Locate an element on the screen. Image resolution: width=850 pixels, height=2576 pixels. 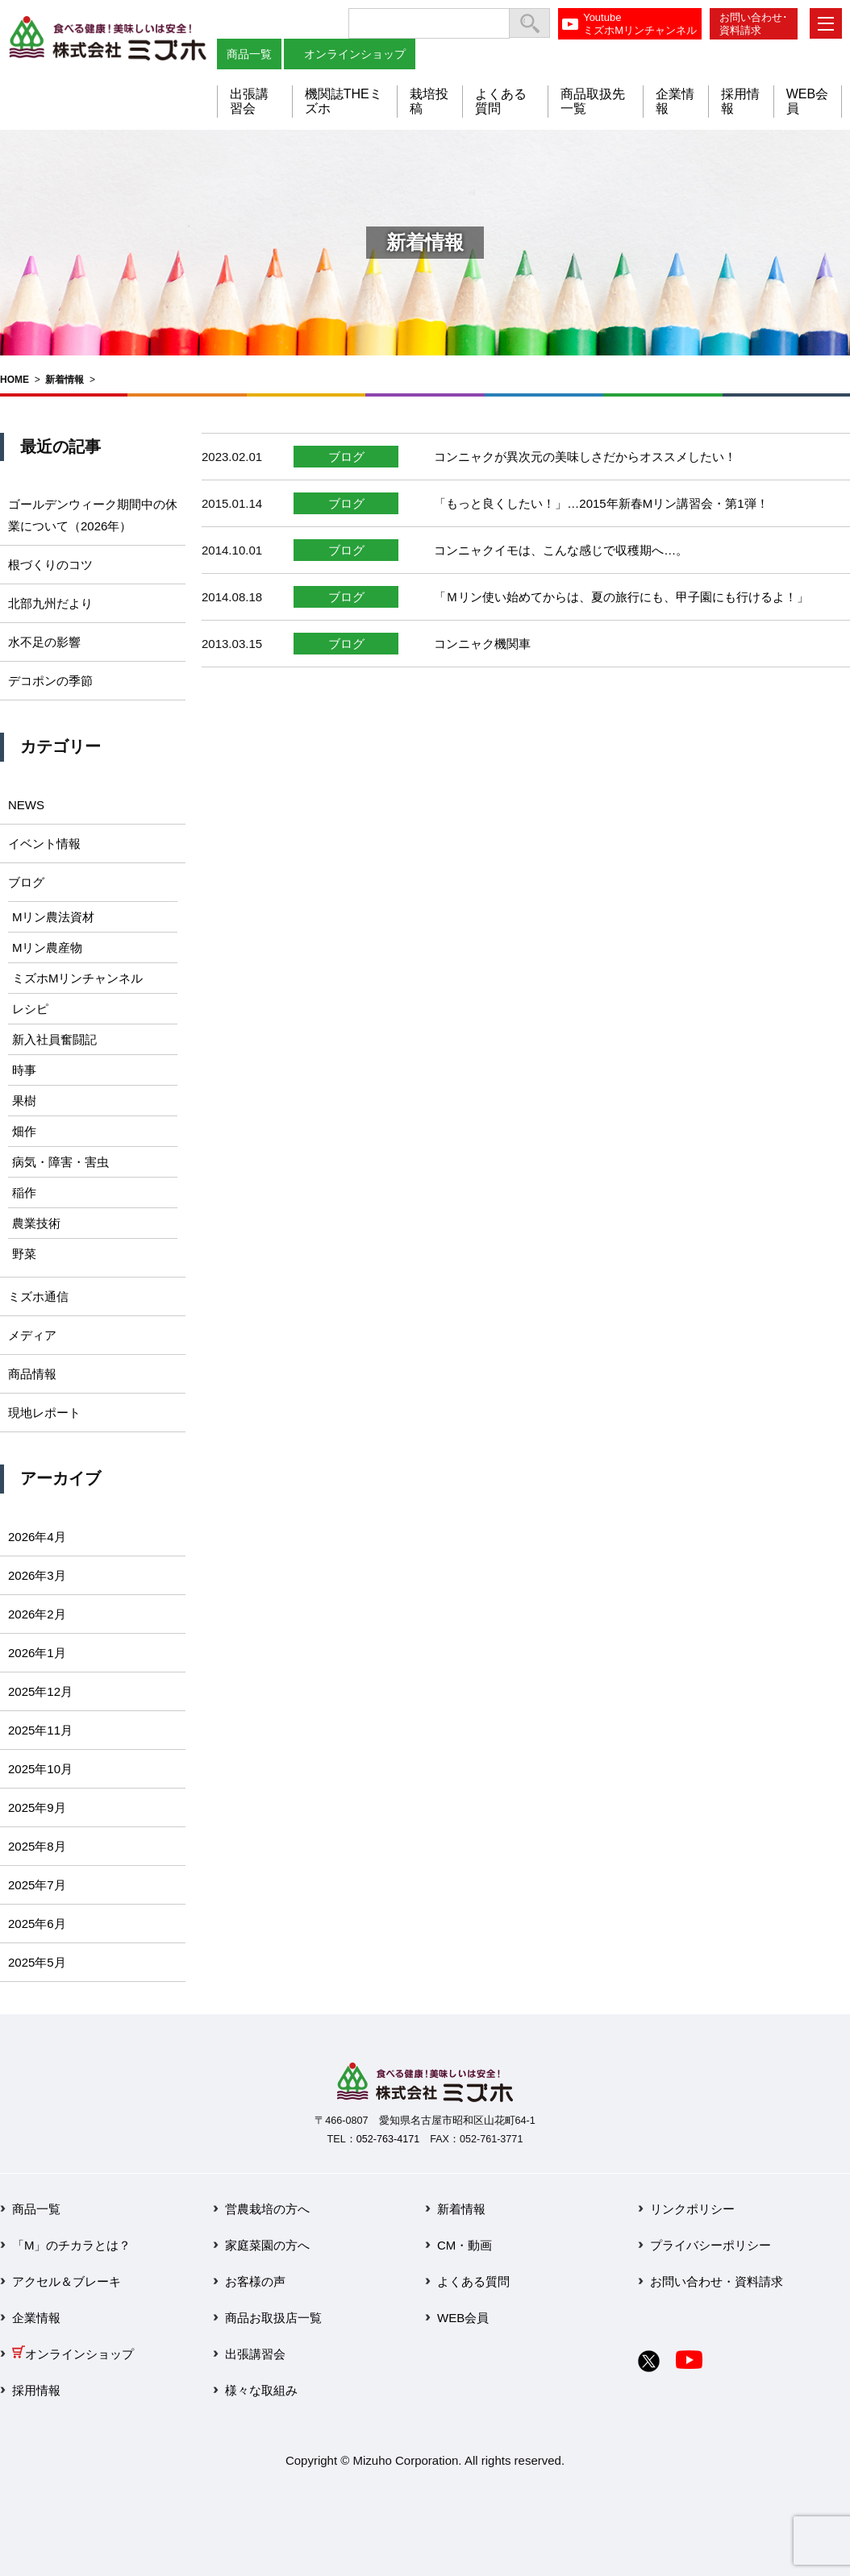
メディア is located at coordinates (32, 1335).